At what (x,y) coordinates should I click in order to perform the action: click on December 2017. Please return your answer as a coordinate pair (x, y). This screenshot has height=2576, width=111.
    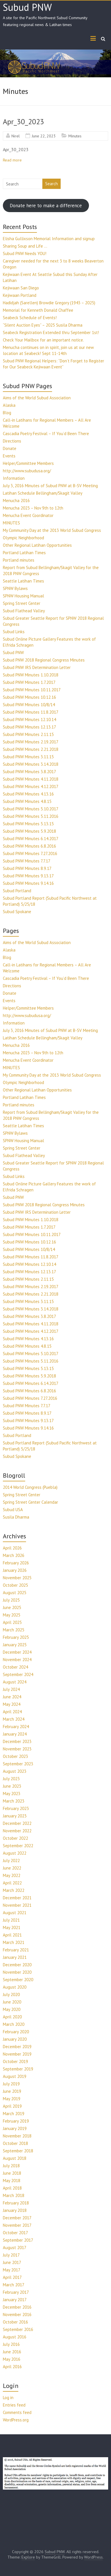
    Looking at the image, I should click on (17, 2217).